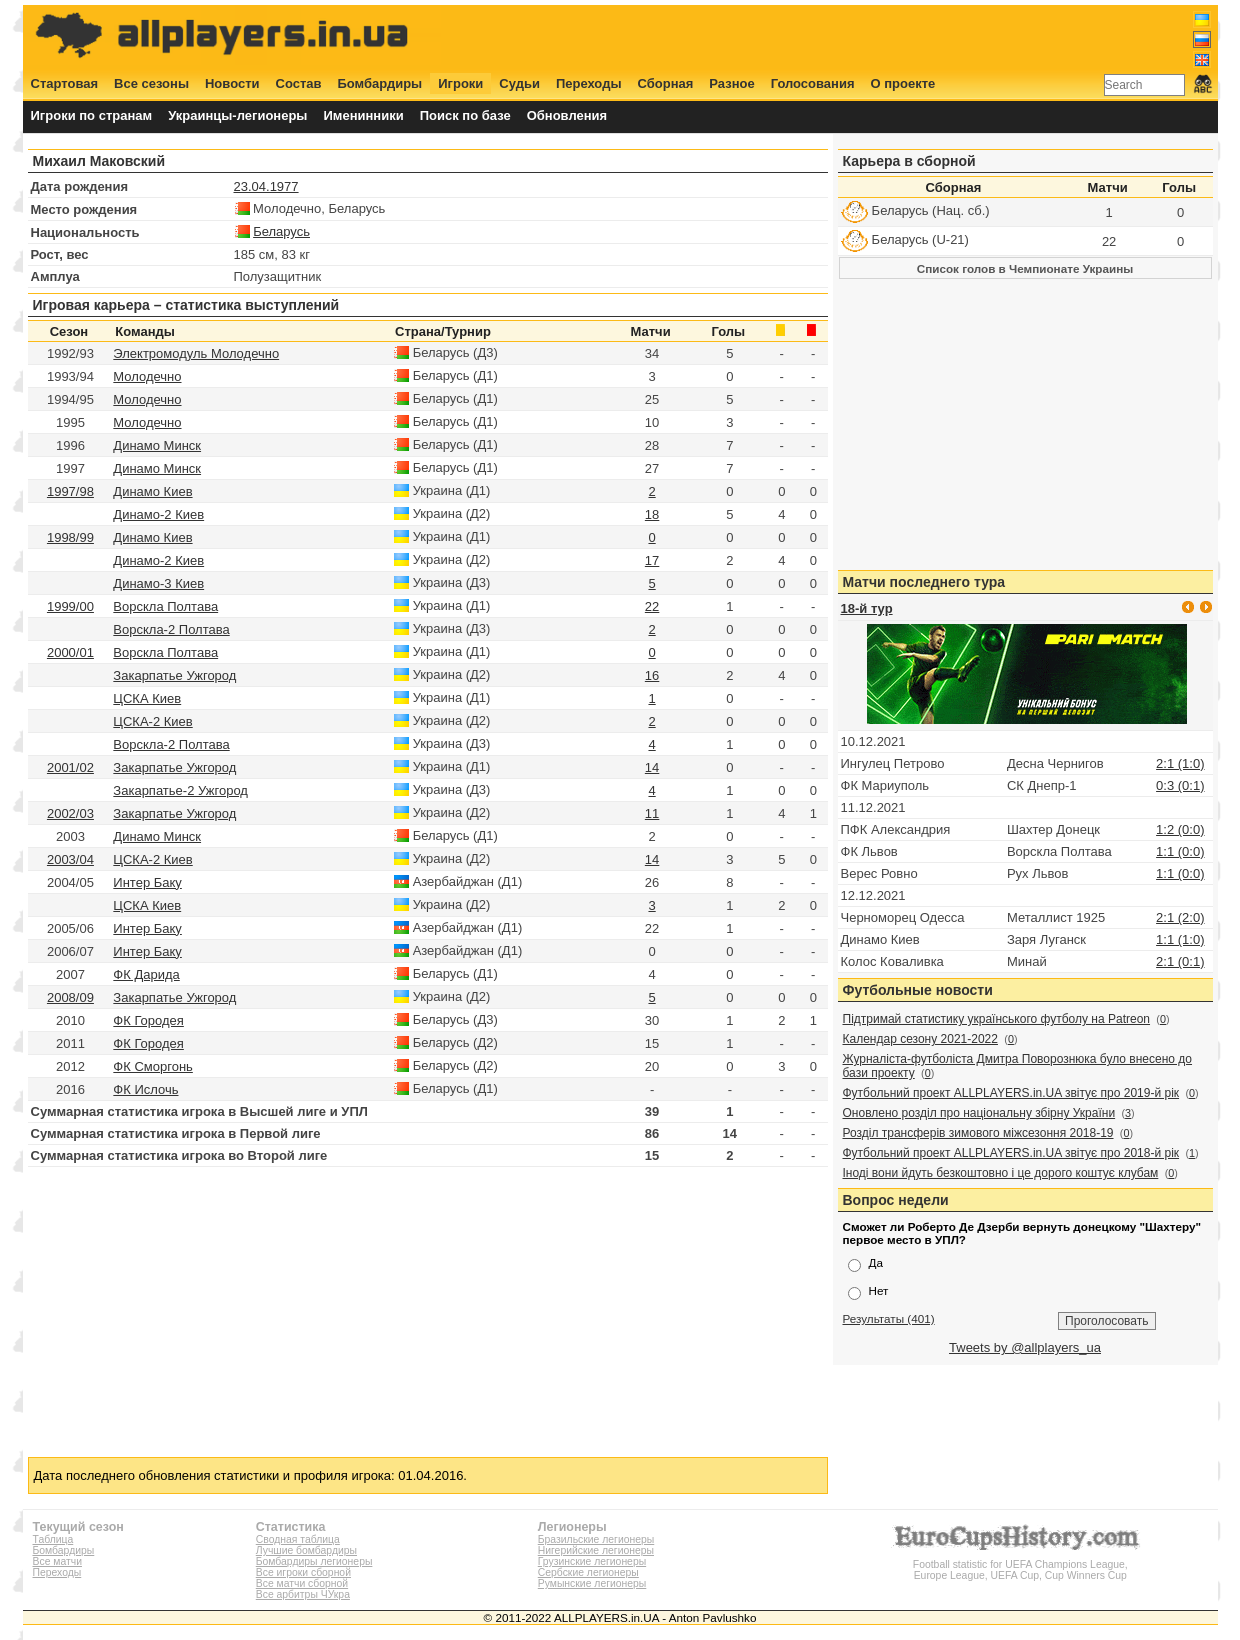  Describe the element at coordinates (145, 1089) in the screenshot. I see `ФК Ислочь` at that location.